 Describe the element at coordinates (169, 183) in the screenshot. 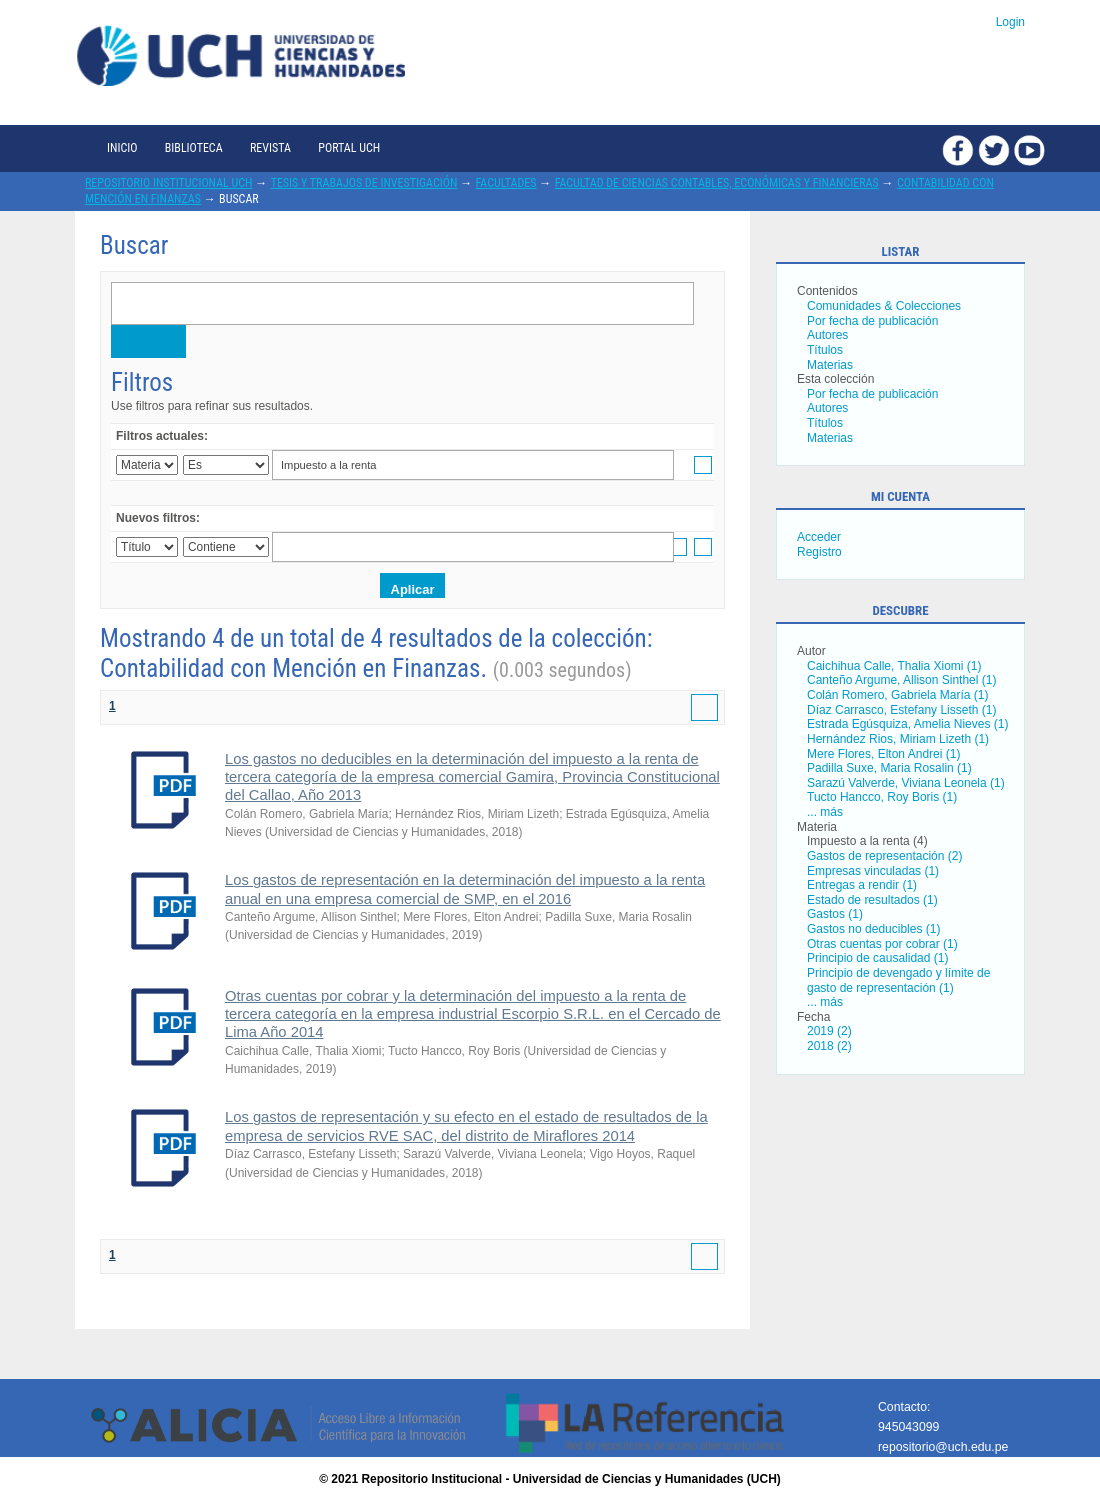

I see `Repositorio Institucional UCH` at that location.